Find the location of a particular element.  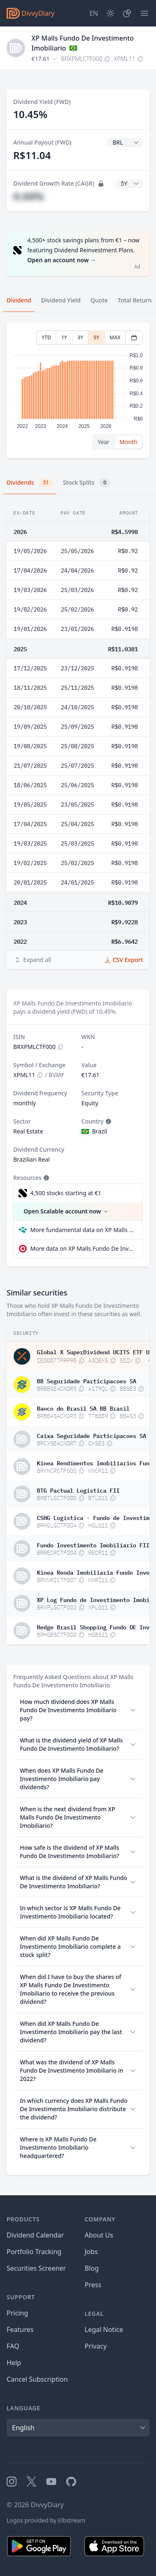

About Us is located at coordinates (99, 2235).